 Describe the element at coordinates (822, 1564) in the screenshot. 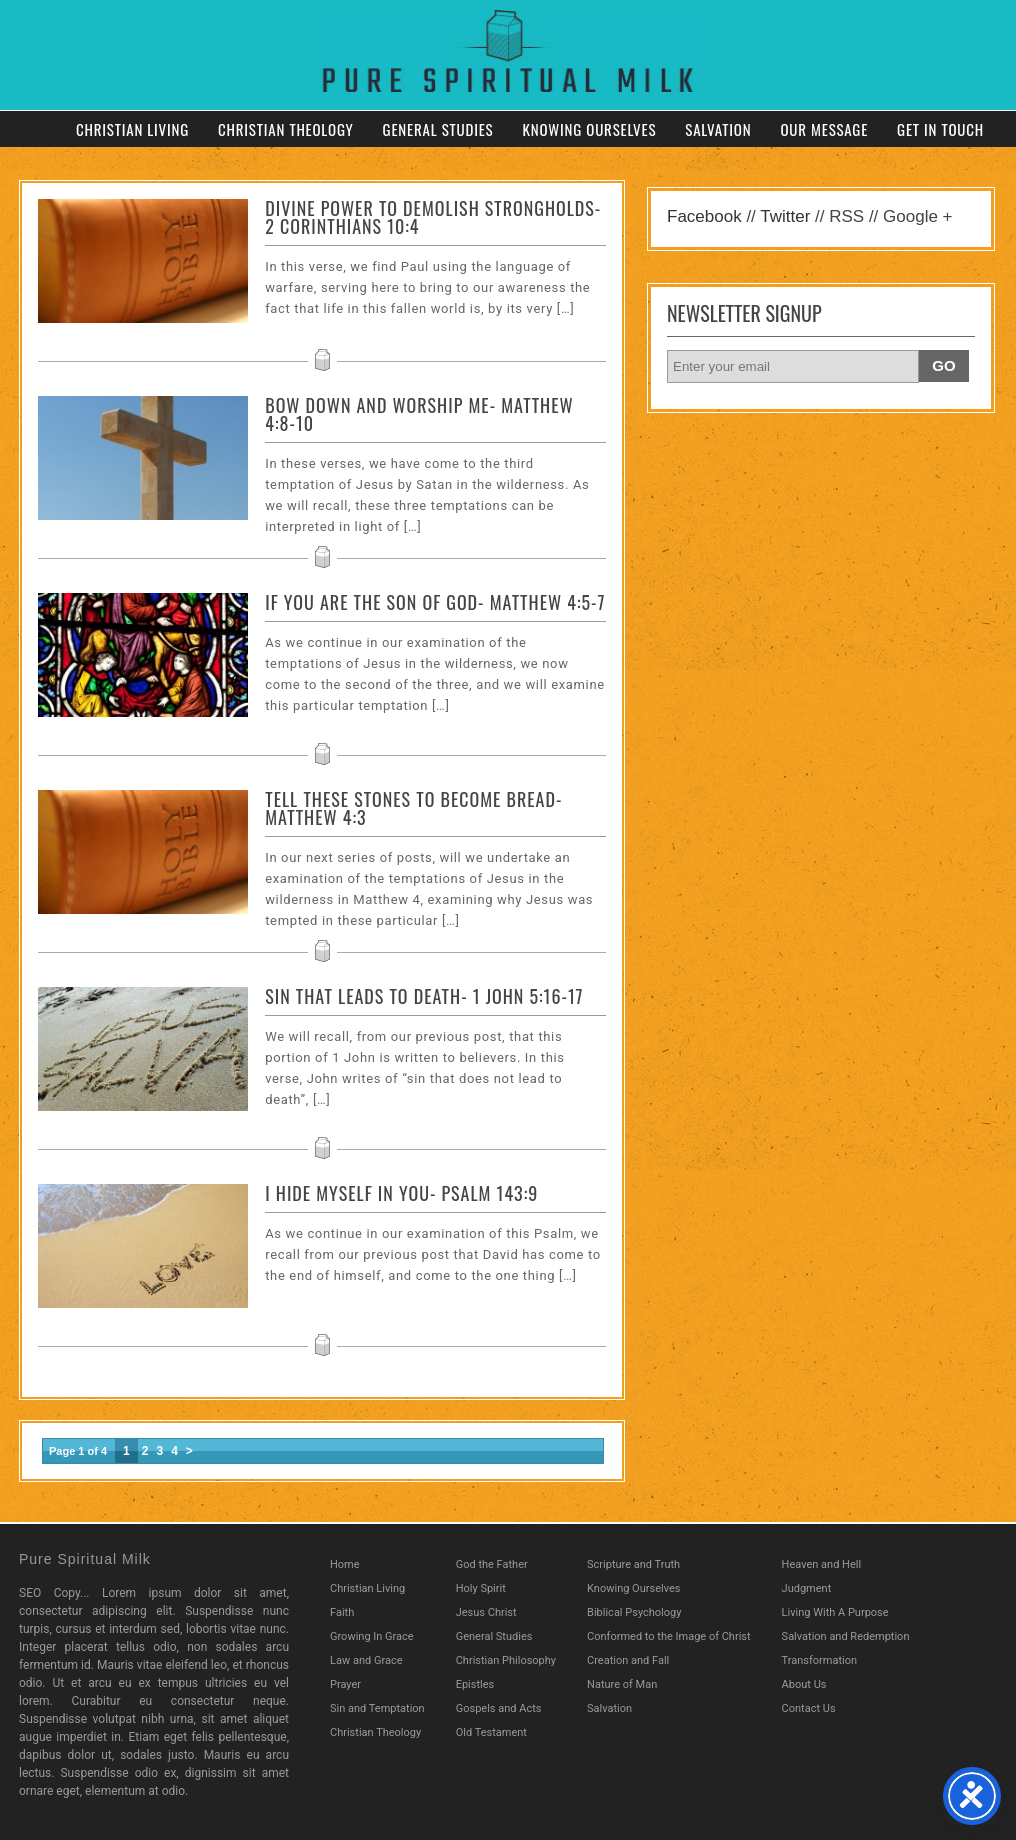

I see `Heaven and Hell` at that location.